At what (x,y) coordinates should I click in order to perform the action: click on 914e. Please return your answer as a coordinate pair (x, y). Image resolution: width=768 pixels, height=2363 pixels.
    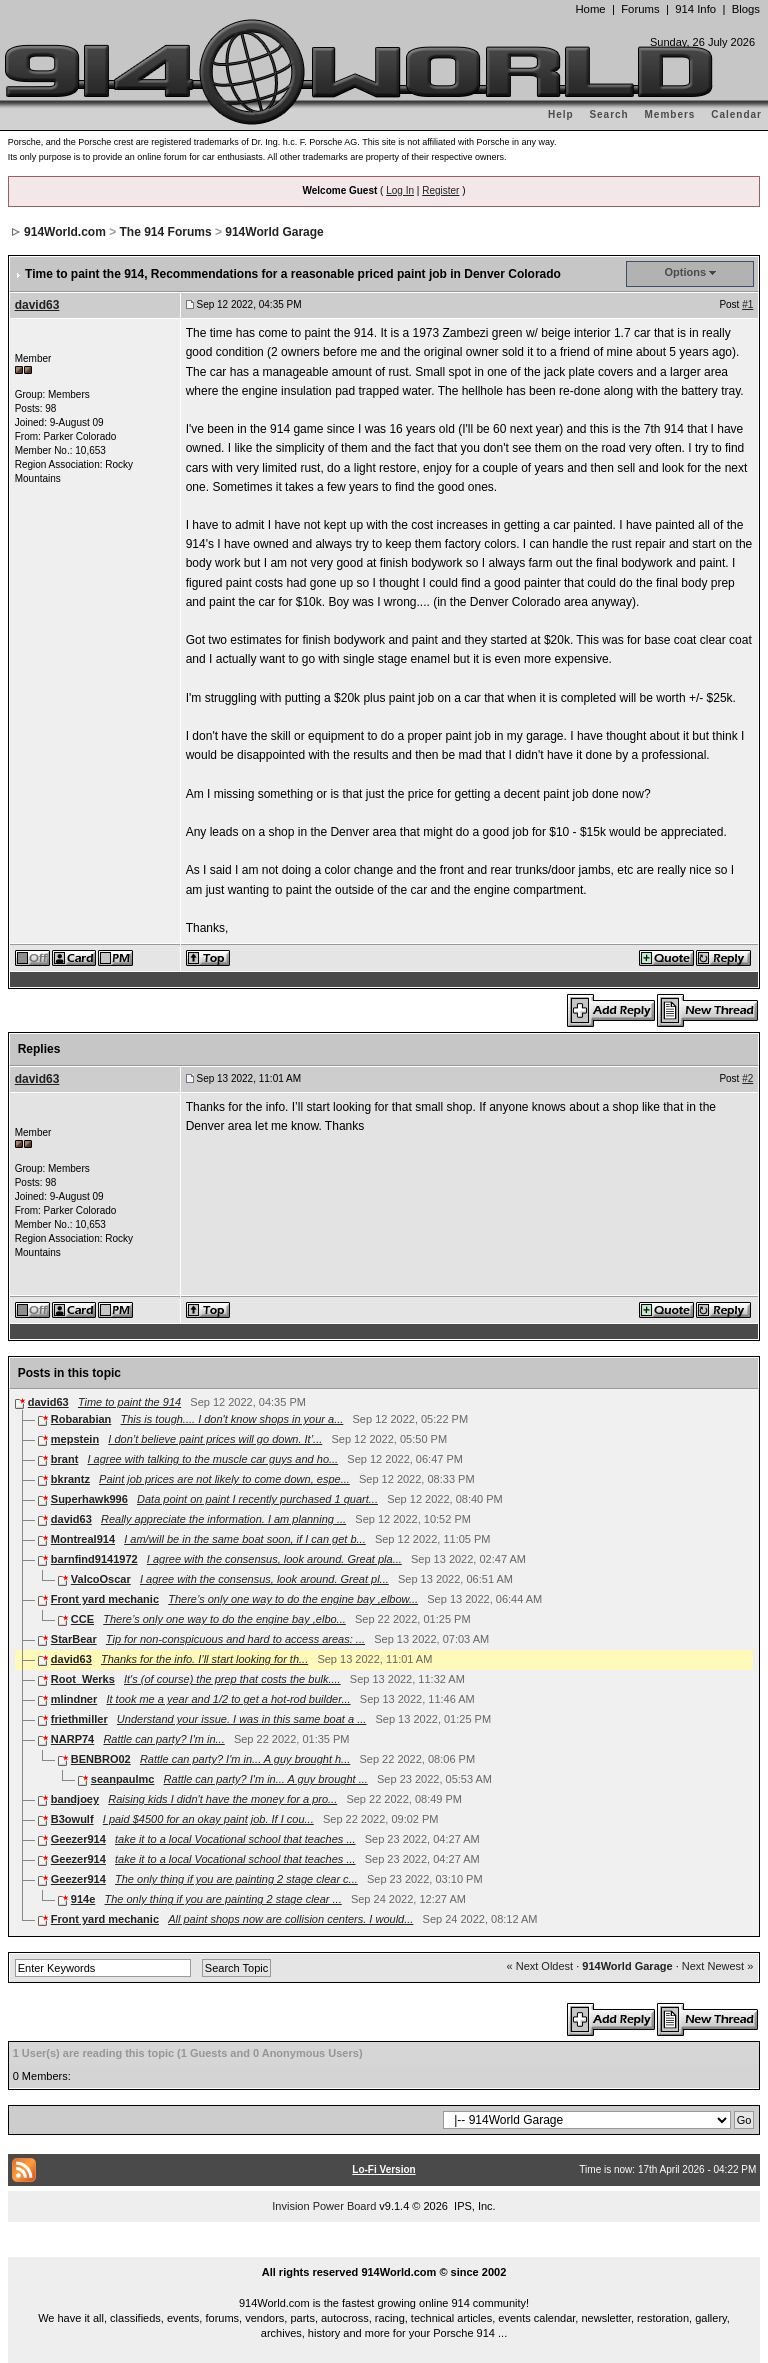
    Looking at the image, I should click on (83, 1899).